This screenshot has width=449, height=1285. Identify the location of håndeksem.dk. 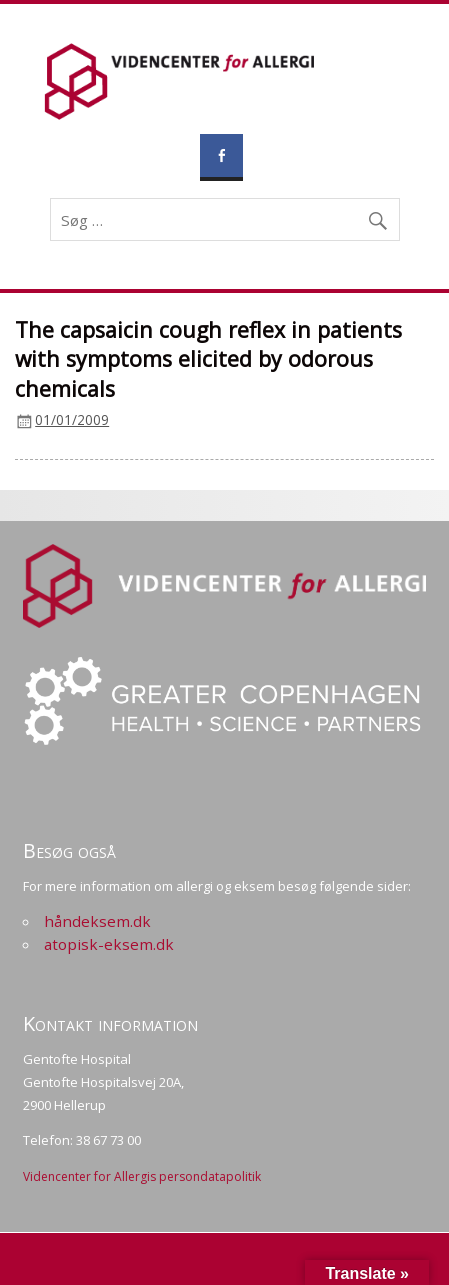
(97, 921).